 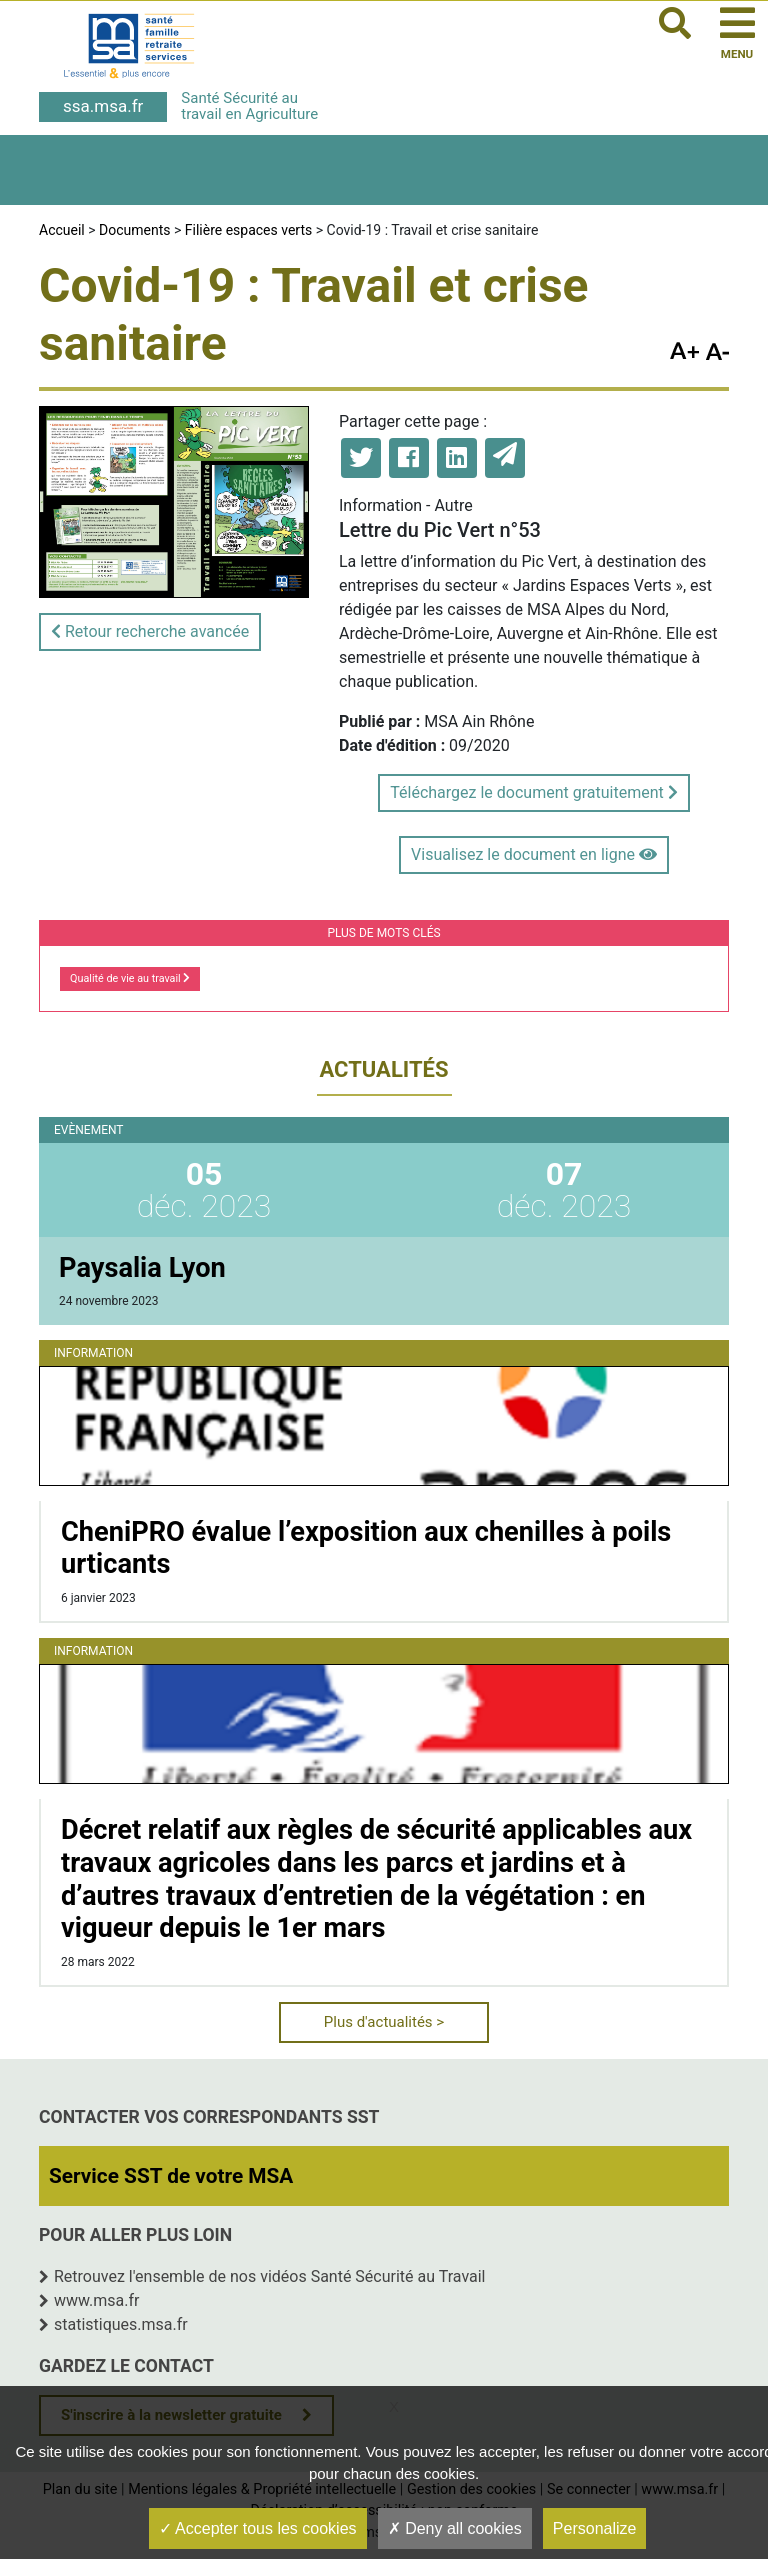 I want to click on www.msa.fr, so click(x=97, y=2300).